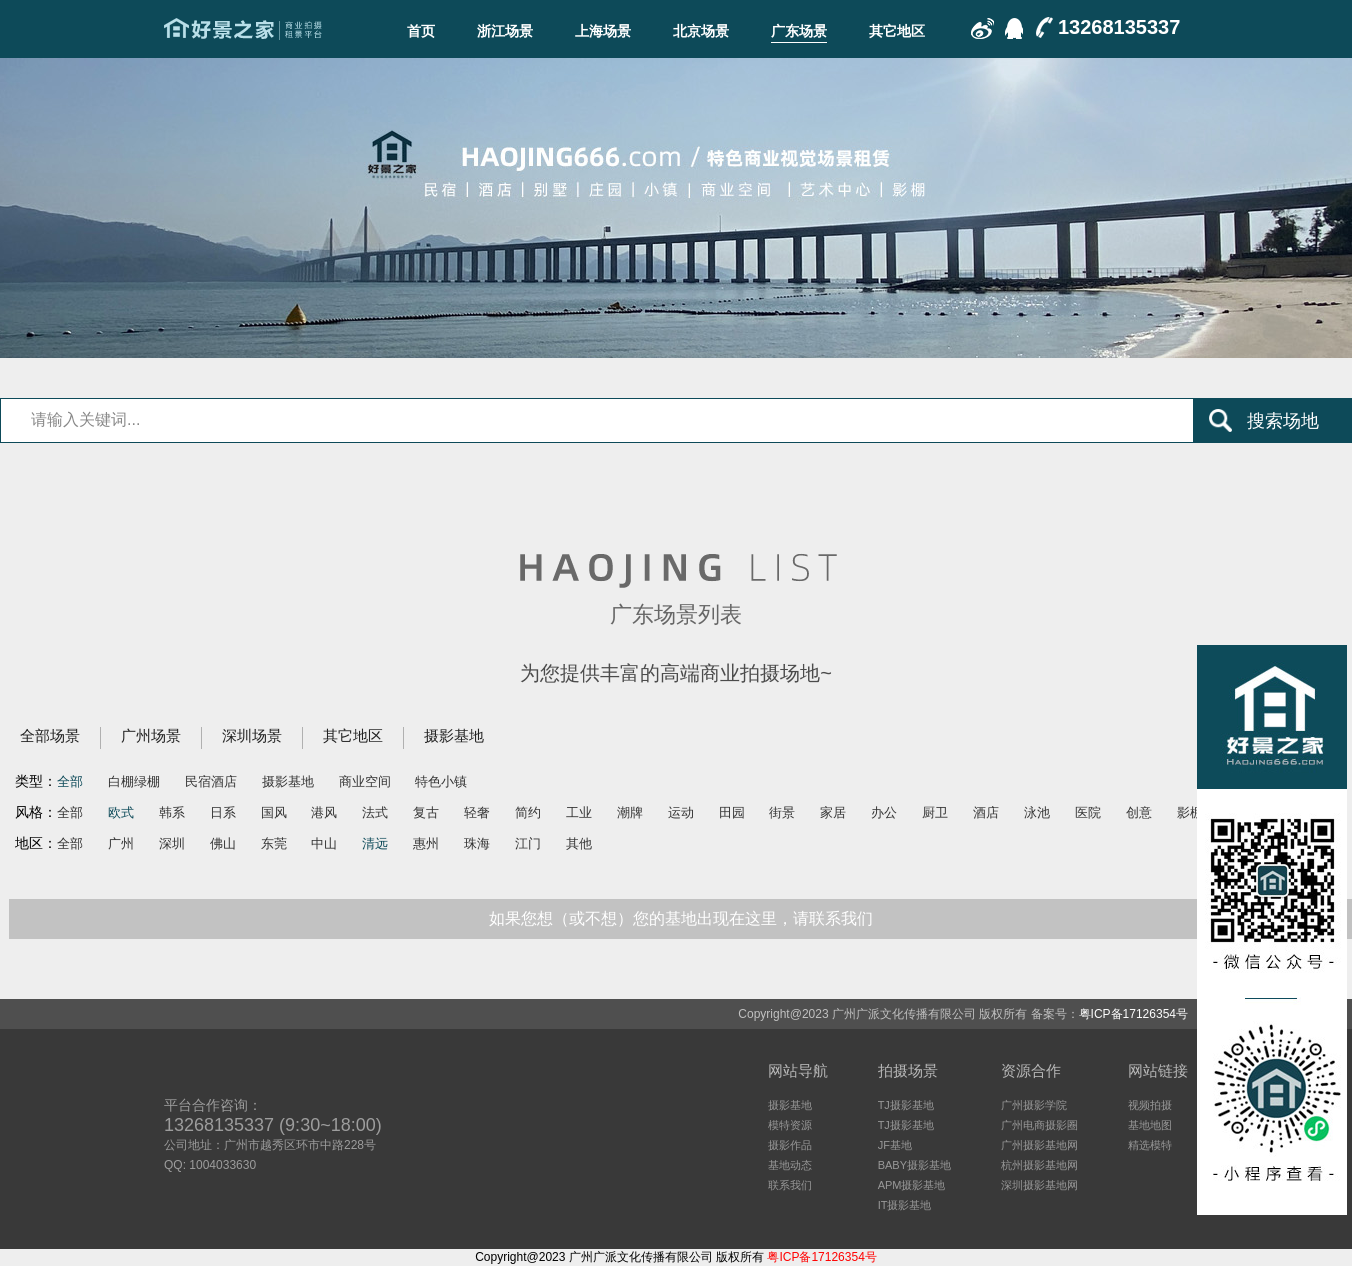 This screenshot has height=1266, width=1352. Describe the element at coordinates (798, 1070) in the screenshot. I see `网站导航` at that location.